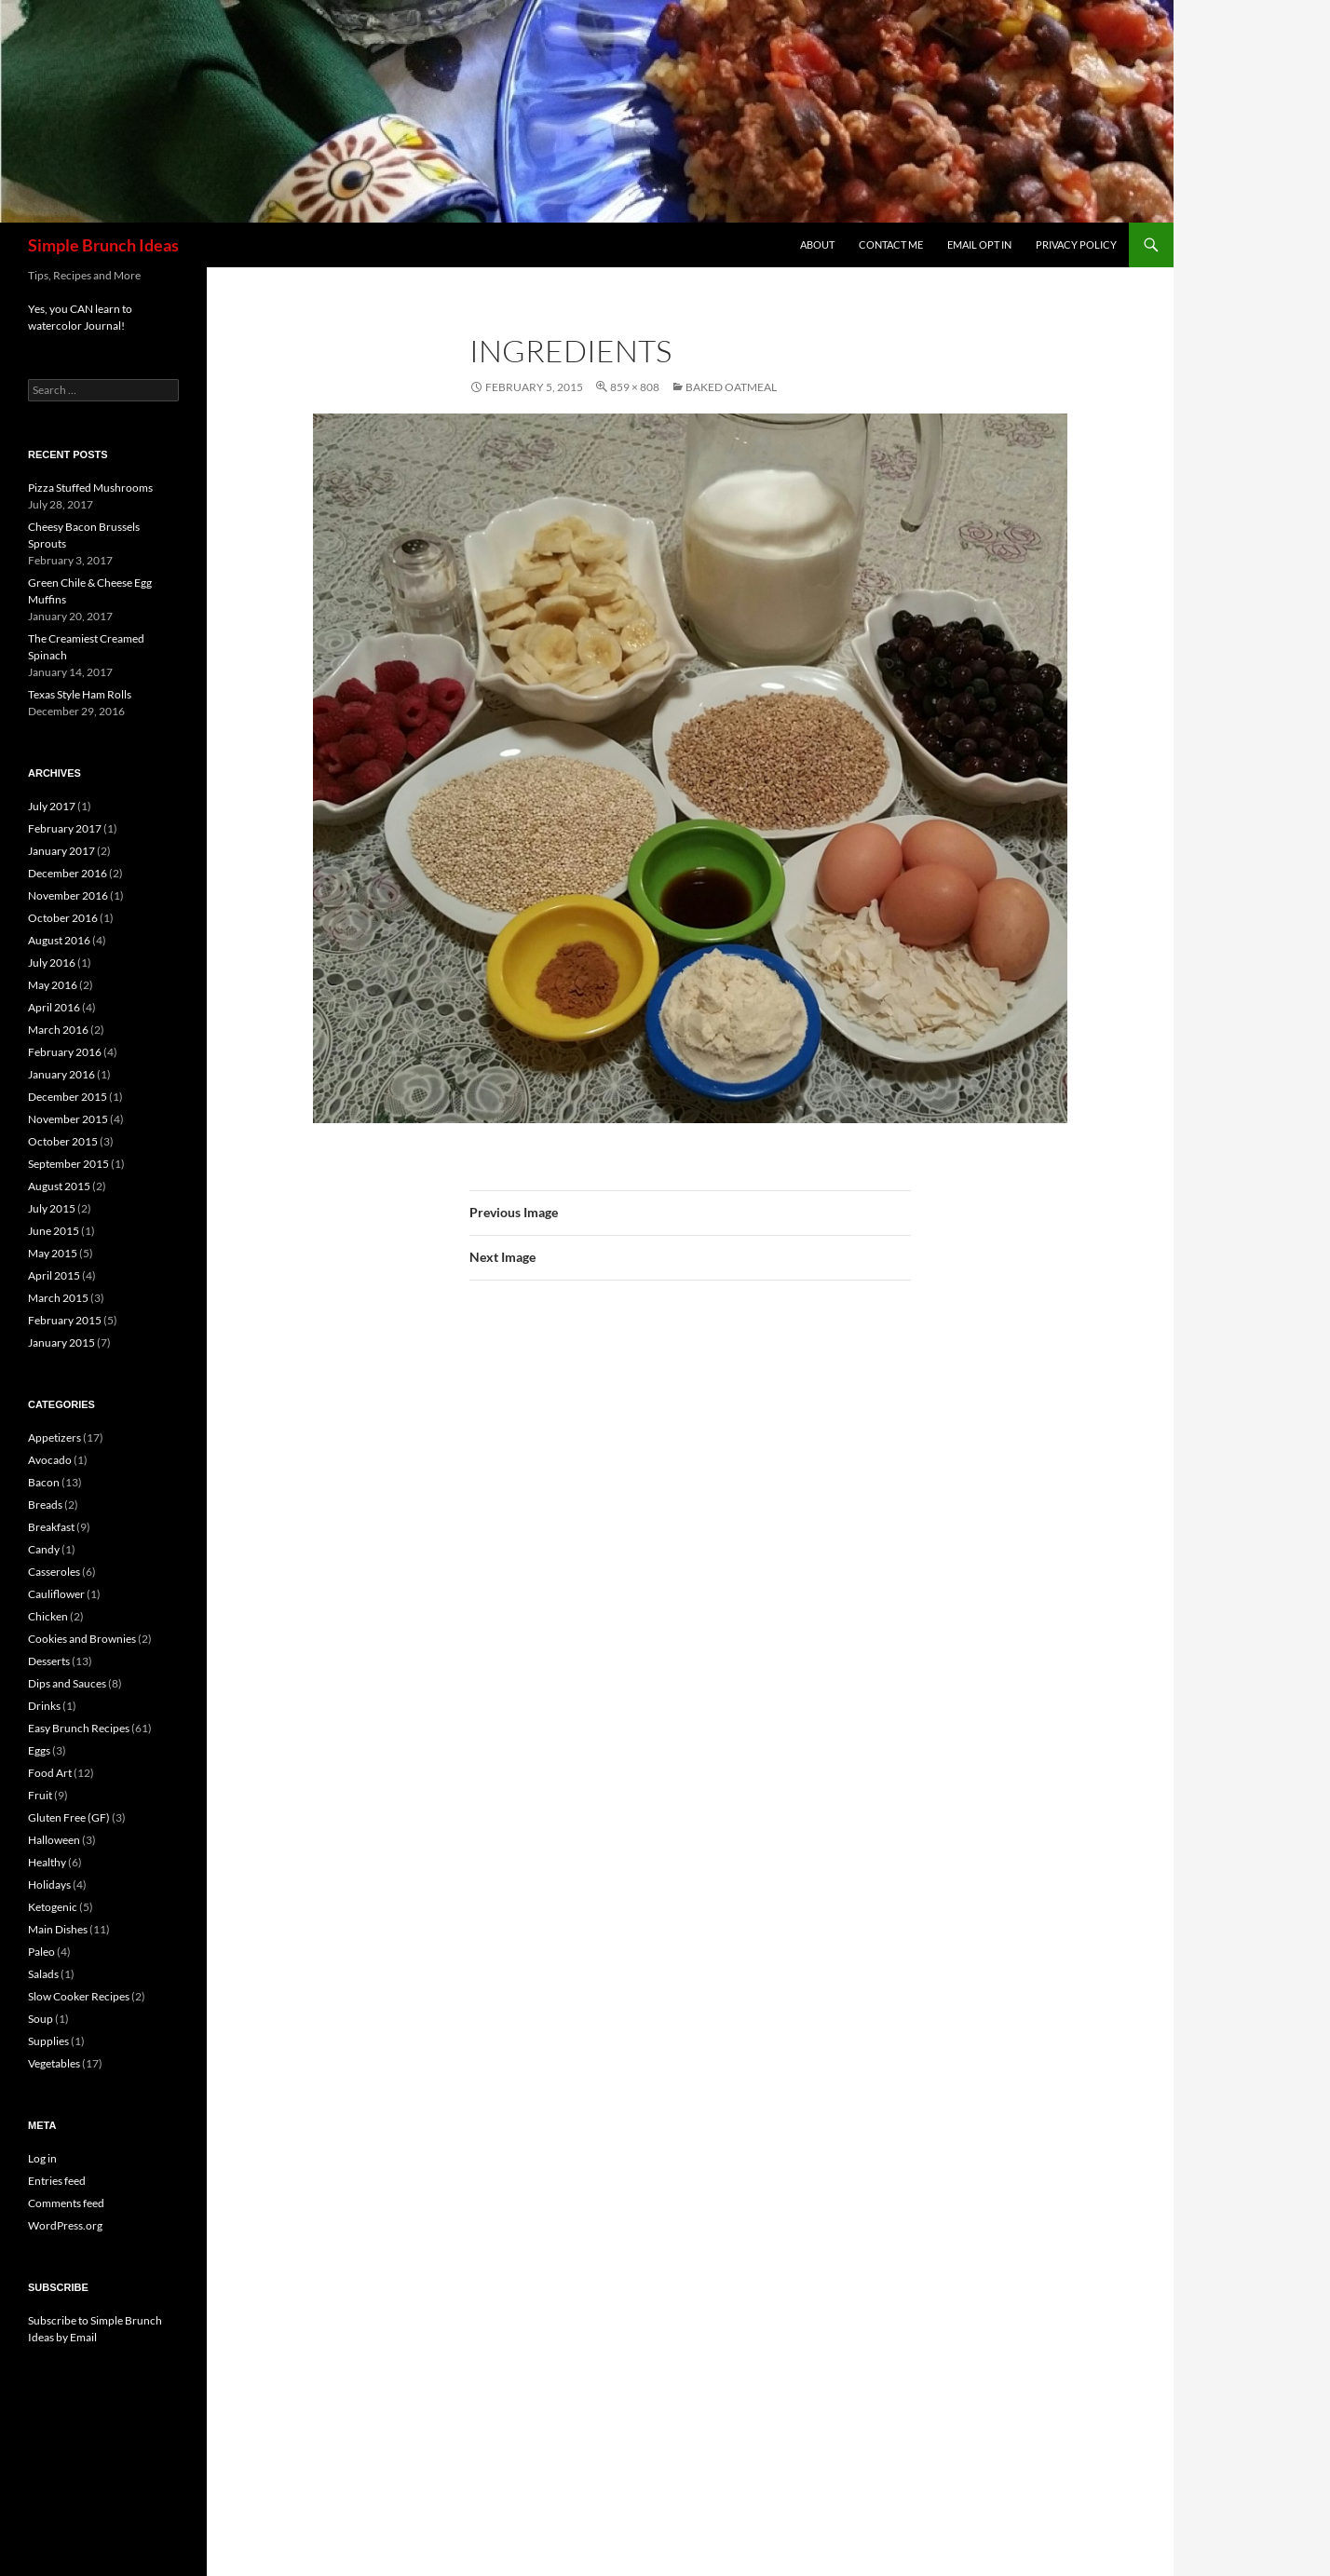 Image resolution: width=1330 pixels, height=2576 pixels. What do you see at coordinates (78, 1728) in the screenshot?
I see `Easy Brunch Recipes` at bounding box center [78, 1728].